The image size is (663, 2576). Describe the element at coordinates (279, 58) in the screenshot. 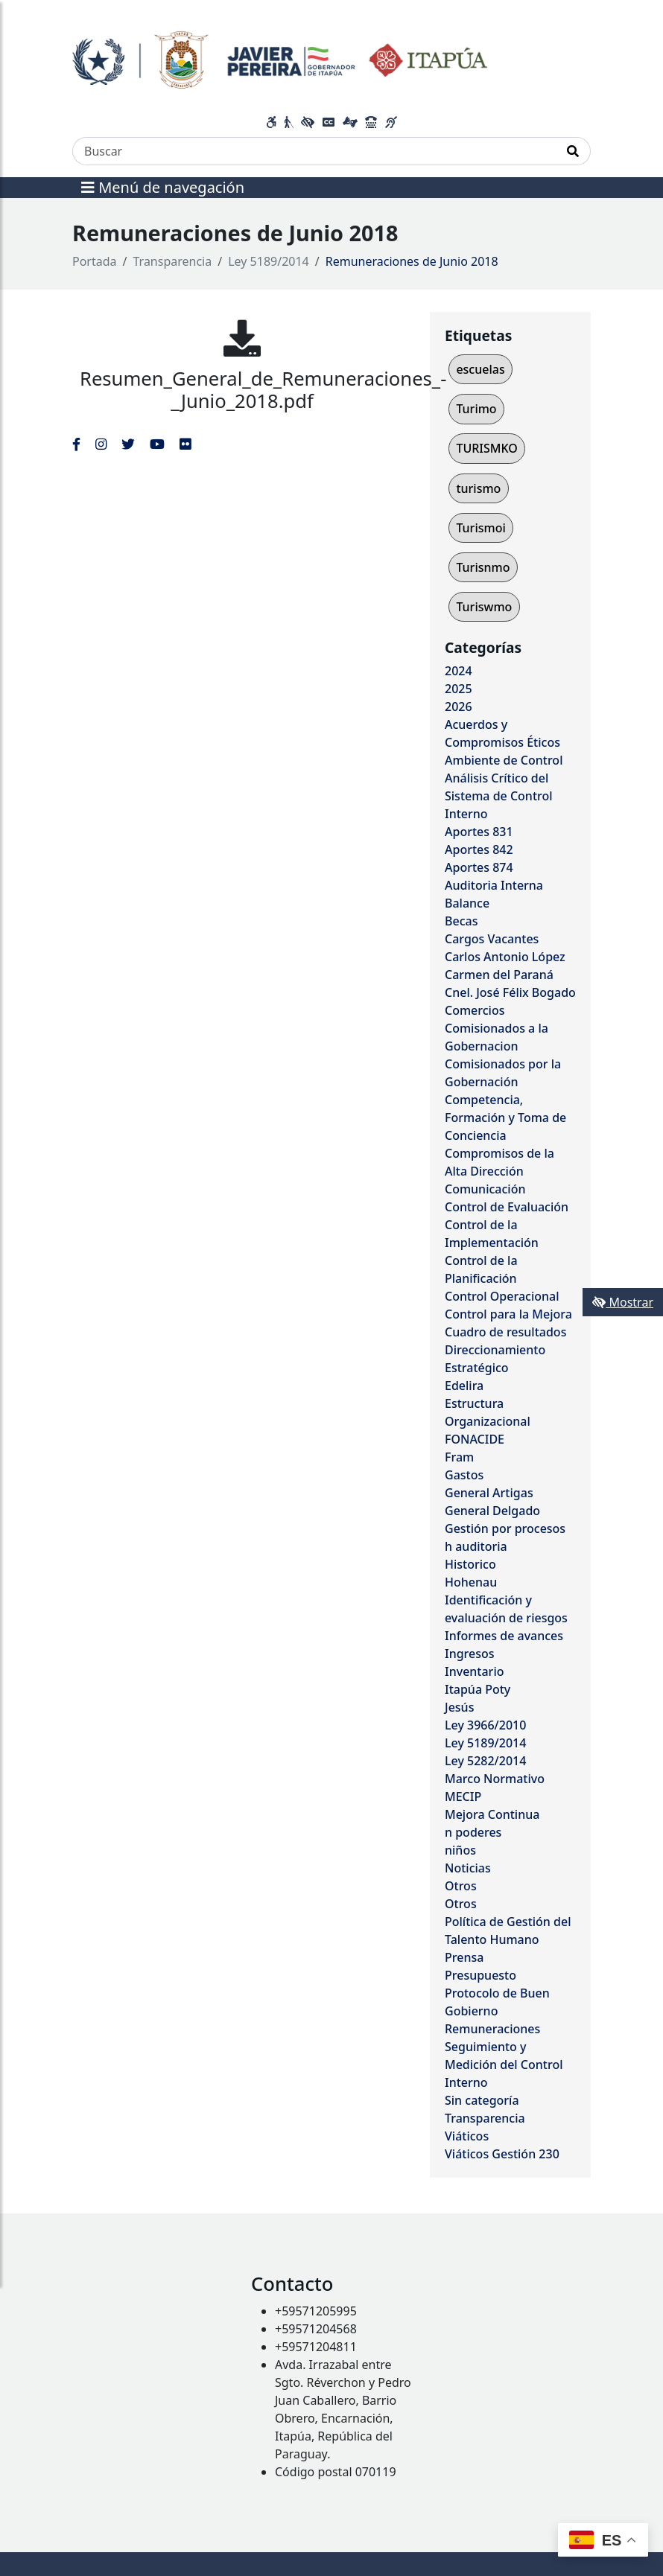

I see `[Enlace a página principal]` at that location.